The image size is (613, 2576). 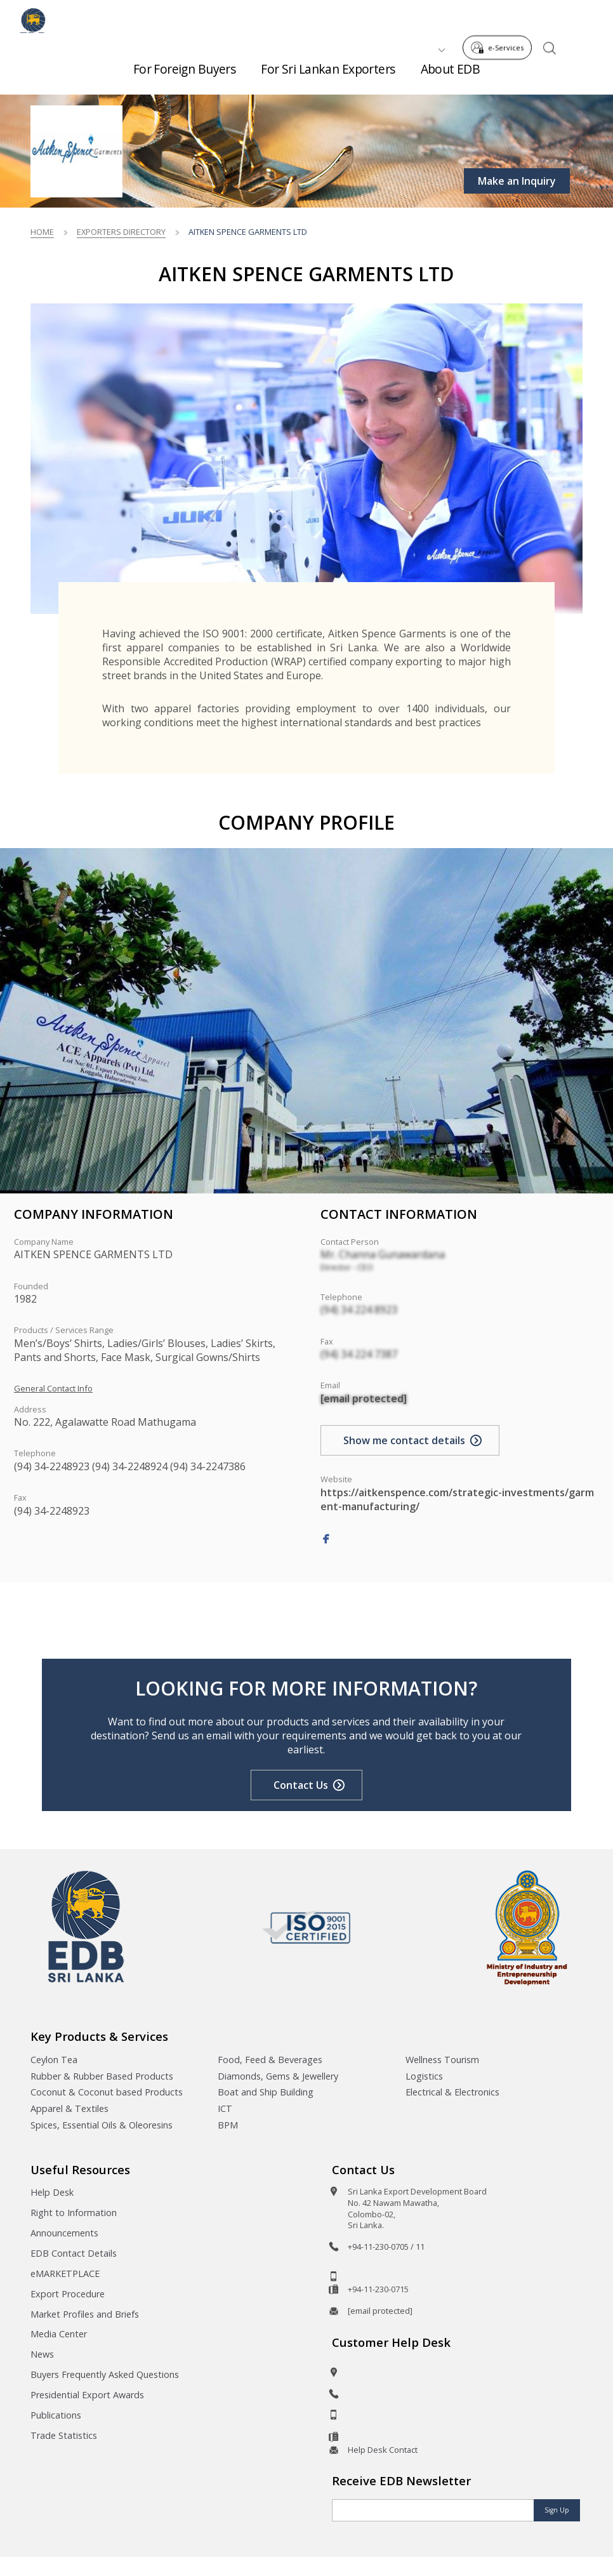 What do you see at coordinates (63, 2435) in the screenshot?
I see `Trade Statistics` at bounding box center [63, 2435].